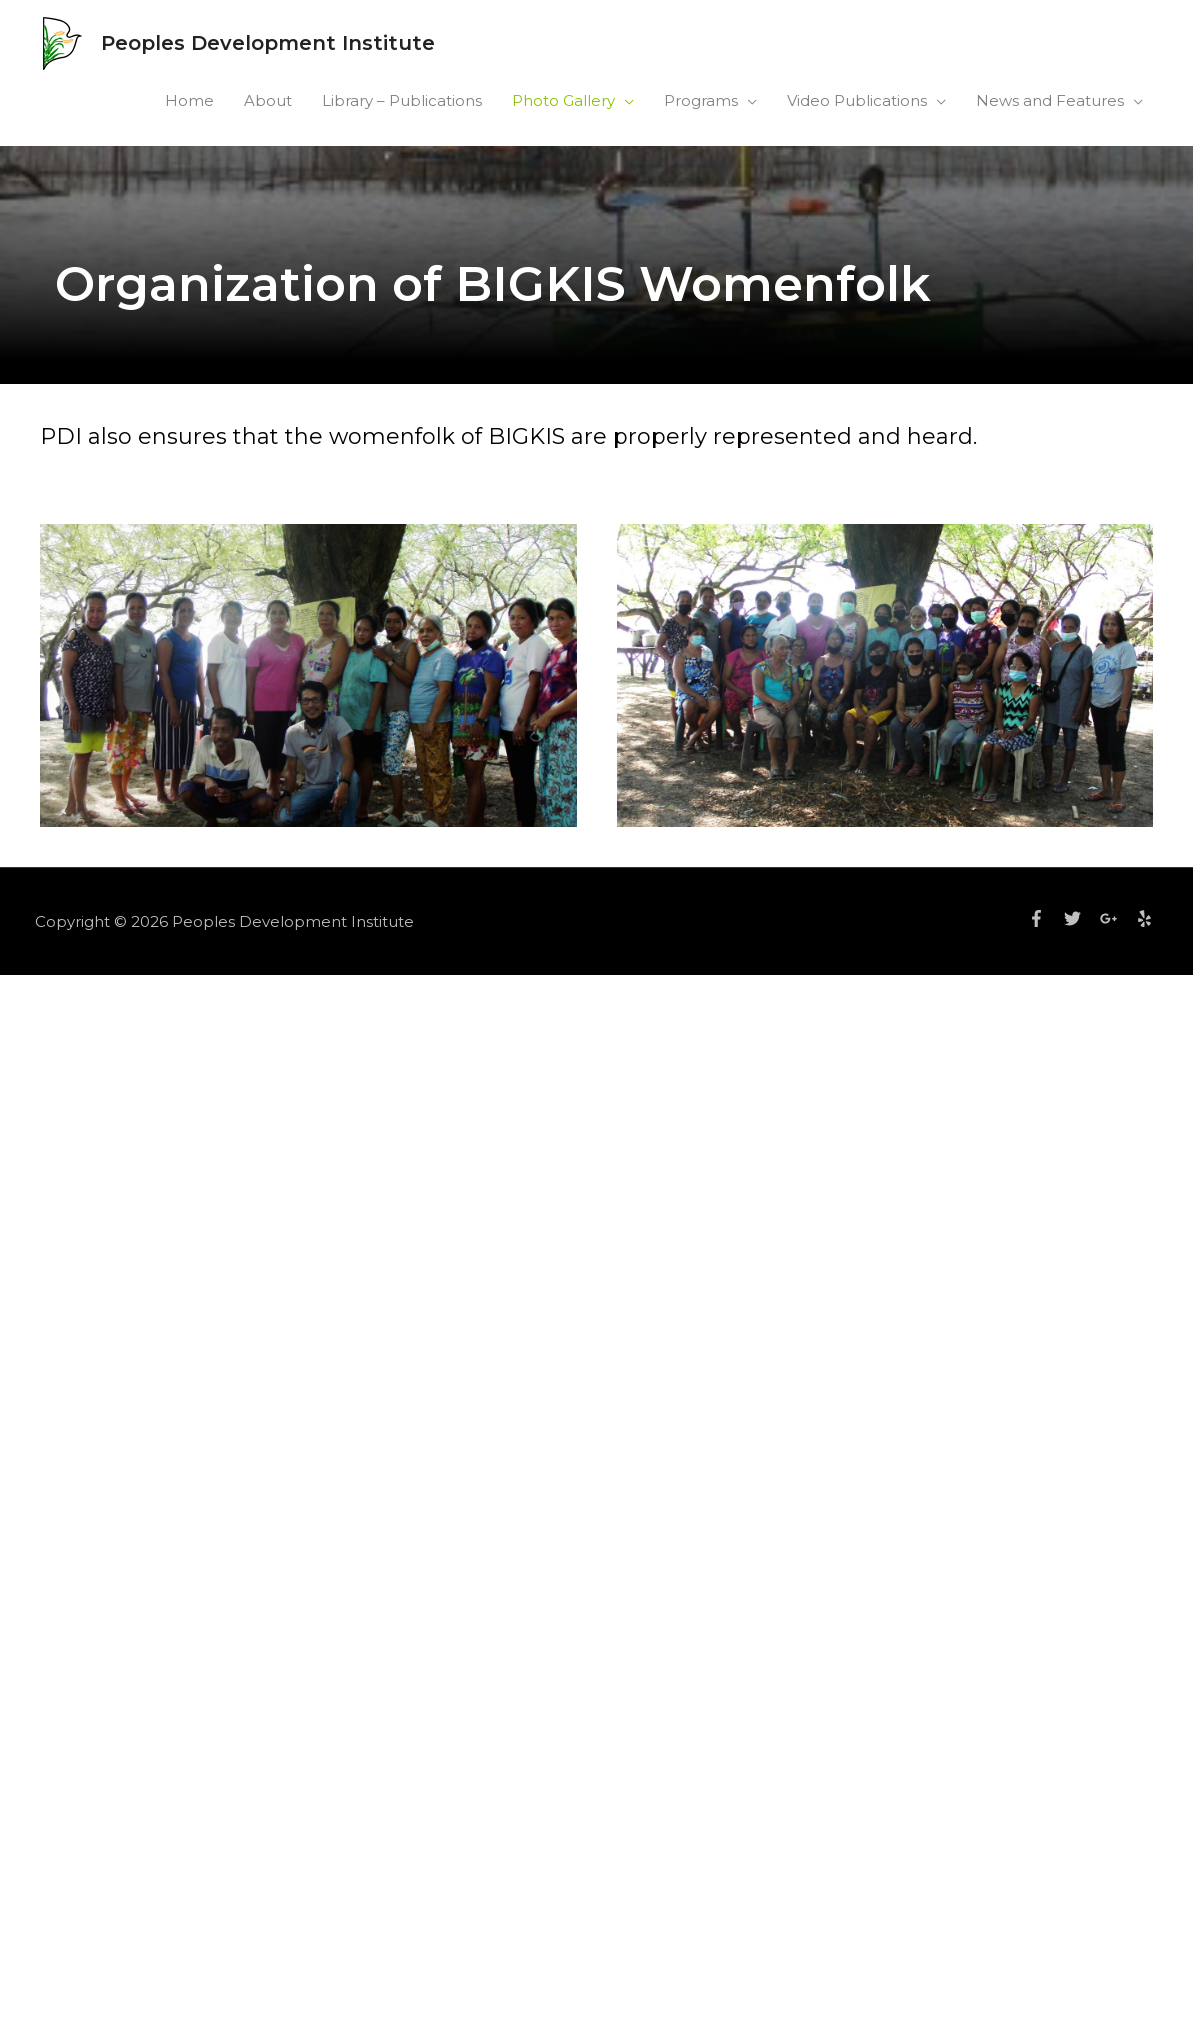 The width and height of the screenshot is (1193, 2030). What do you see at coordinates (857, 100) in the screenshot?
I see `Video Publications` at bounding box center [857, 100].